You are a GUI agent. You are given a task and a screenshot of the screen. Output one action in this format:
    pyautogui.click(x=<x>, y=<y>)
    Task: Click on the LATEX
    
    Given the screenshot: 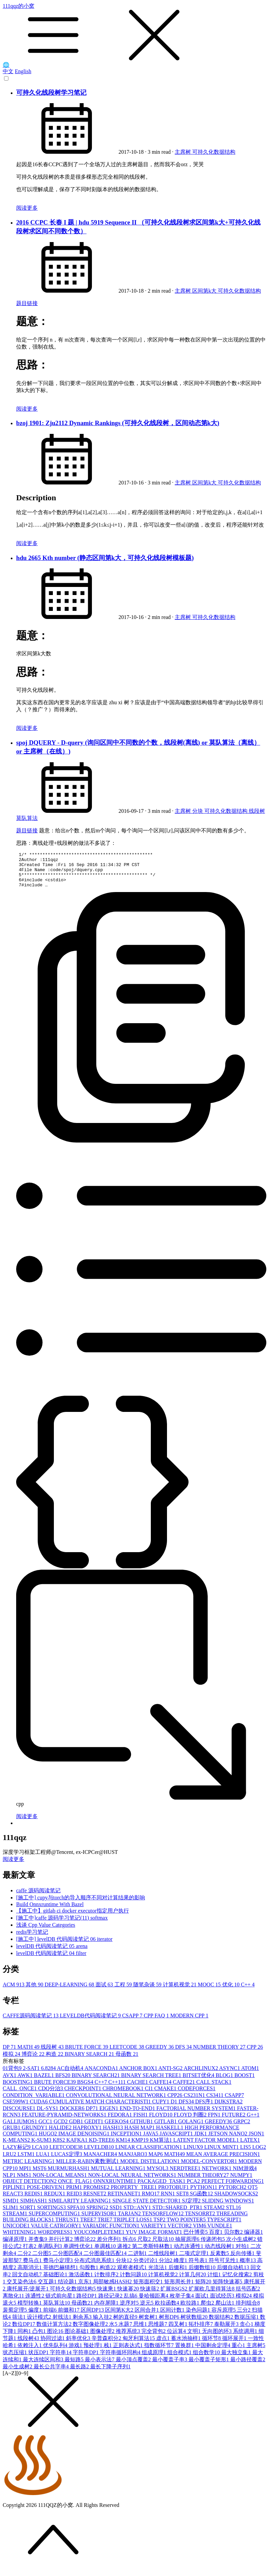 What is the action you would take?
    pyautogui.click(x=250, y=2147)
    